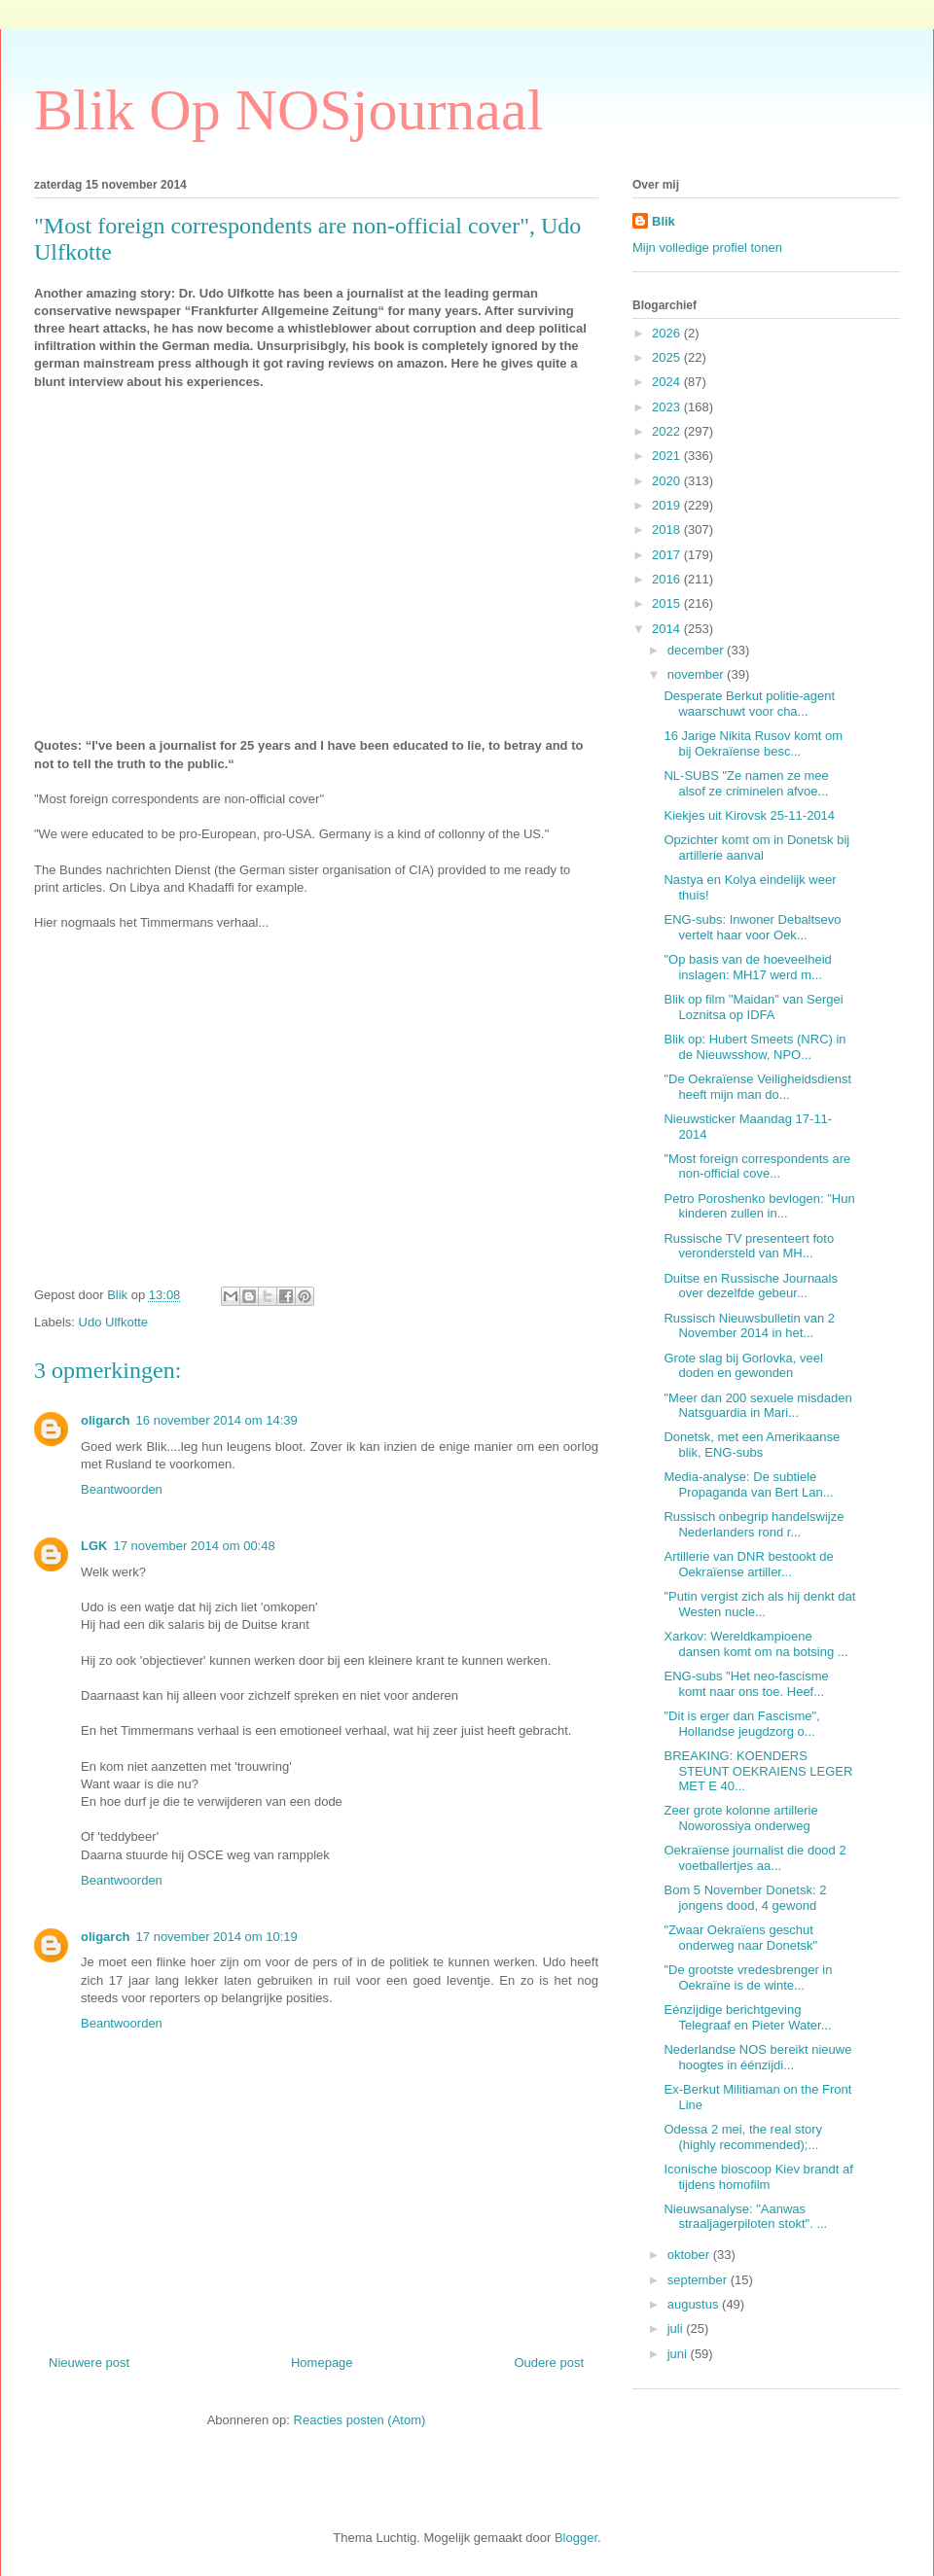 The height and width of the screenshot is (2576, 934). Describe the element at coordinates (740, 1938) in the screenshot. I see `"Zwaar Oekraïens geschut onderweg naar Donetsk"` at that location.